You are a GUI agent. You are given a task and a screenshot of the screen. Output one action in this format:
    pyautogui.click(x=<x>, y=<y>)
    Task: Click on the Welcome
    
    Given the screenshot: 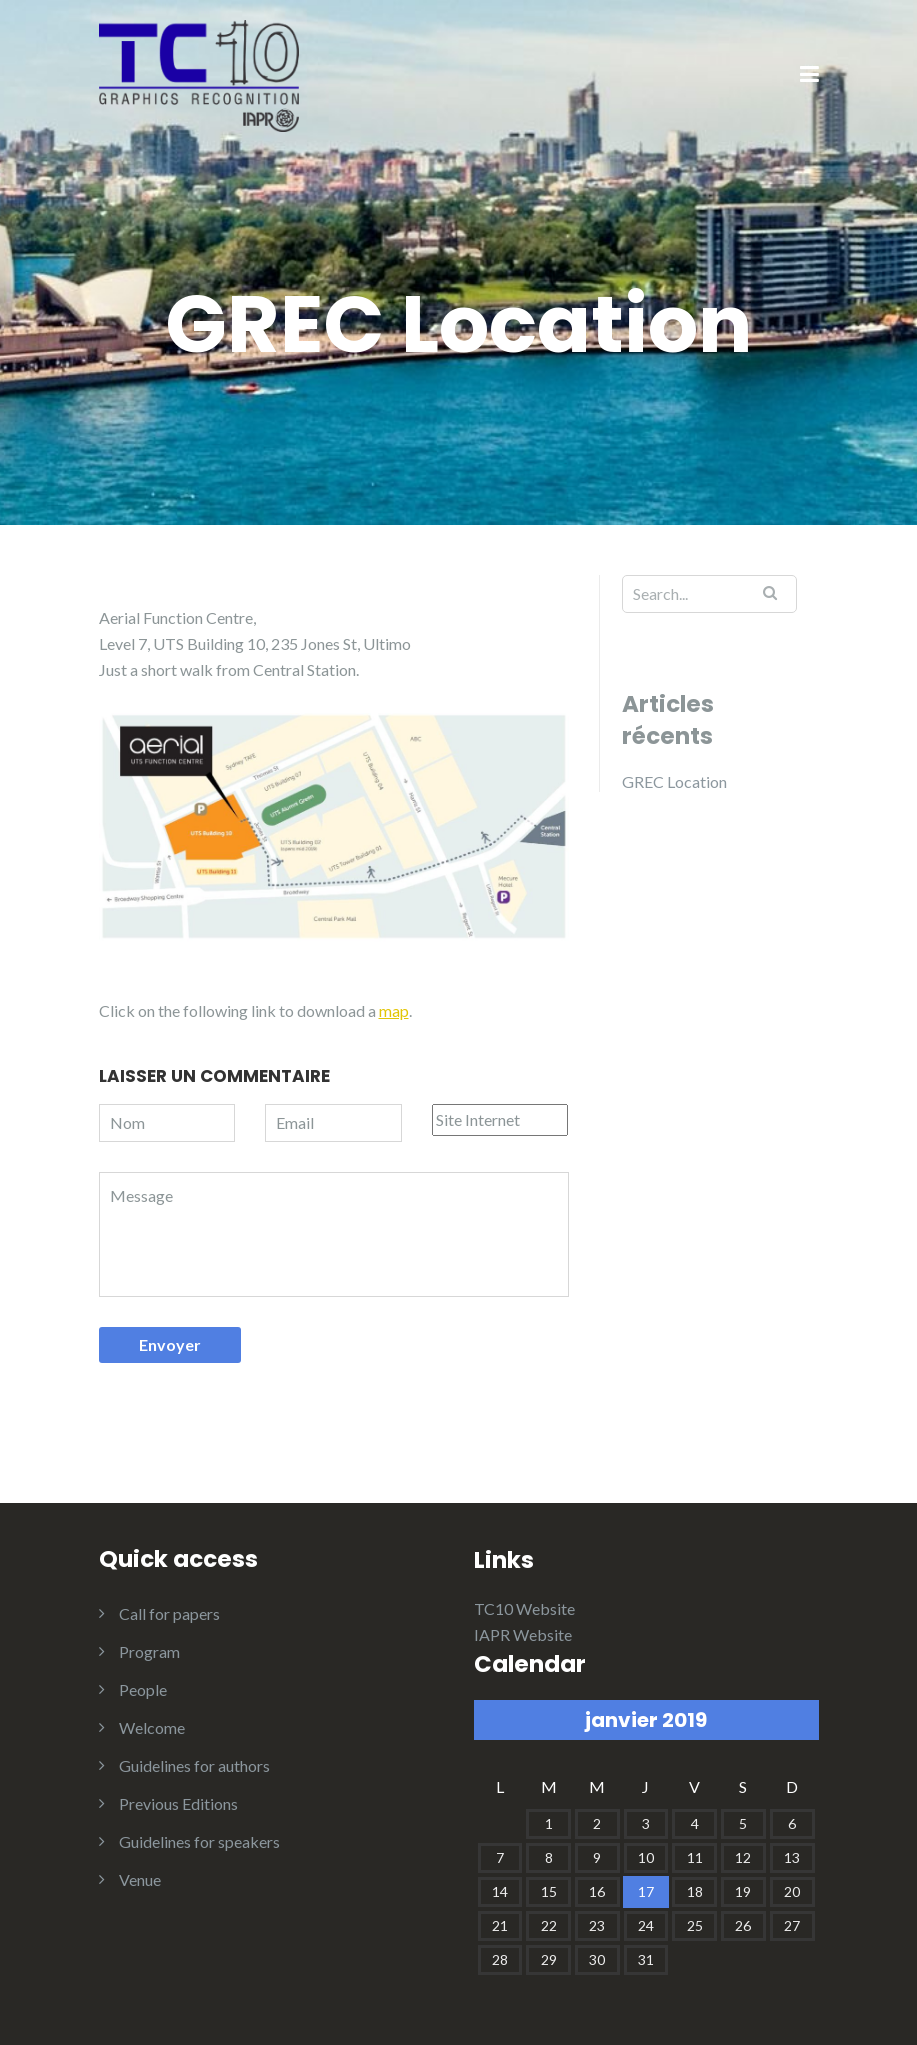 What is the action you would take?
    pyautogui.click(x=152, y=1727)
    